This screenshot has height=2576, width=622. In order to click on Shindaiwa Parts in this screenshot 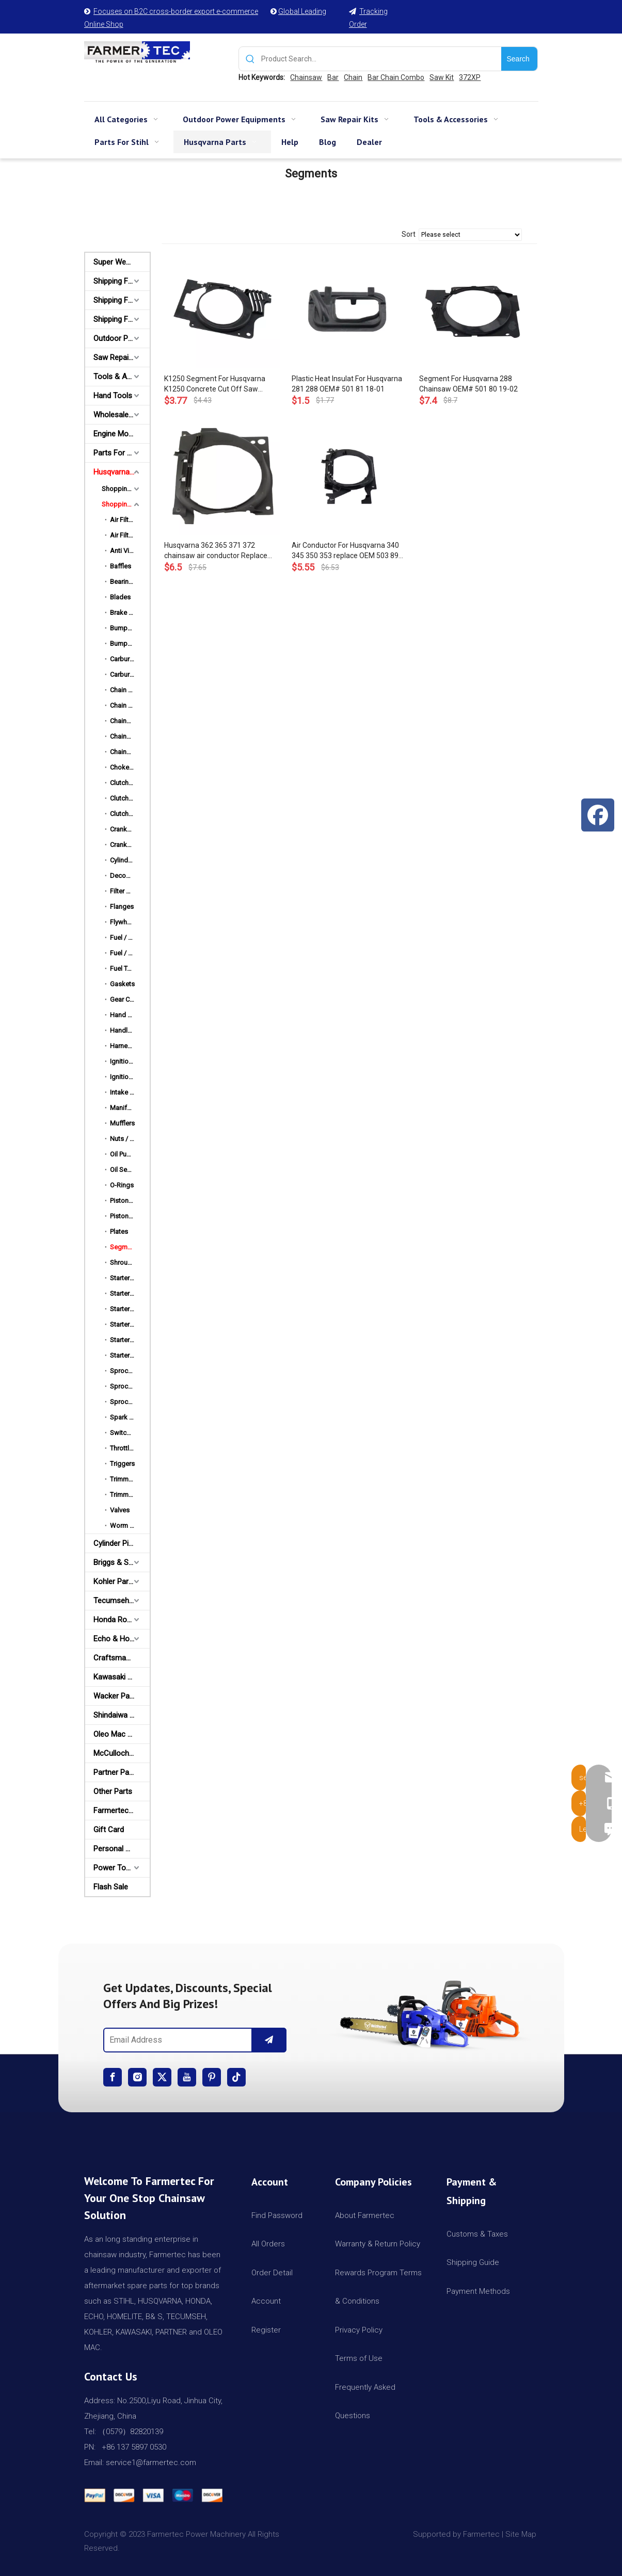, I will do `click(120, 1715)`.